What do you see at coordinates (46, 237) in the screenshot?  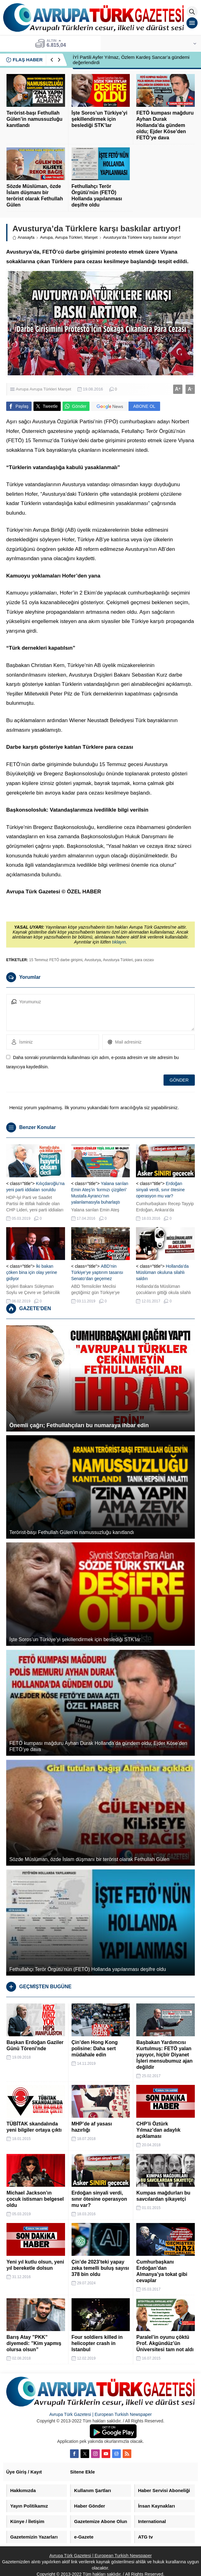 I see `Avrupa` at bounding box center [46, 237].